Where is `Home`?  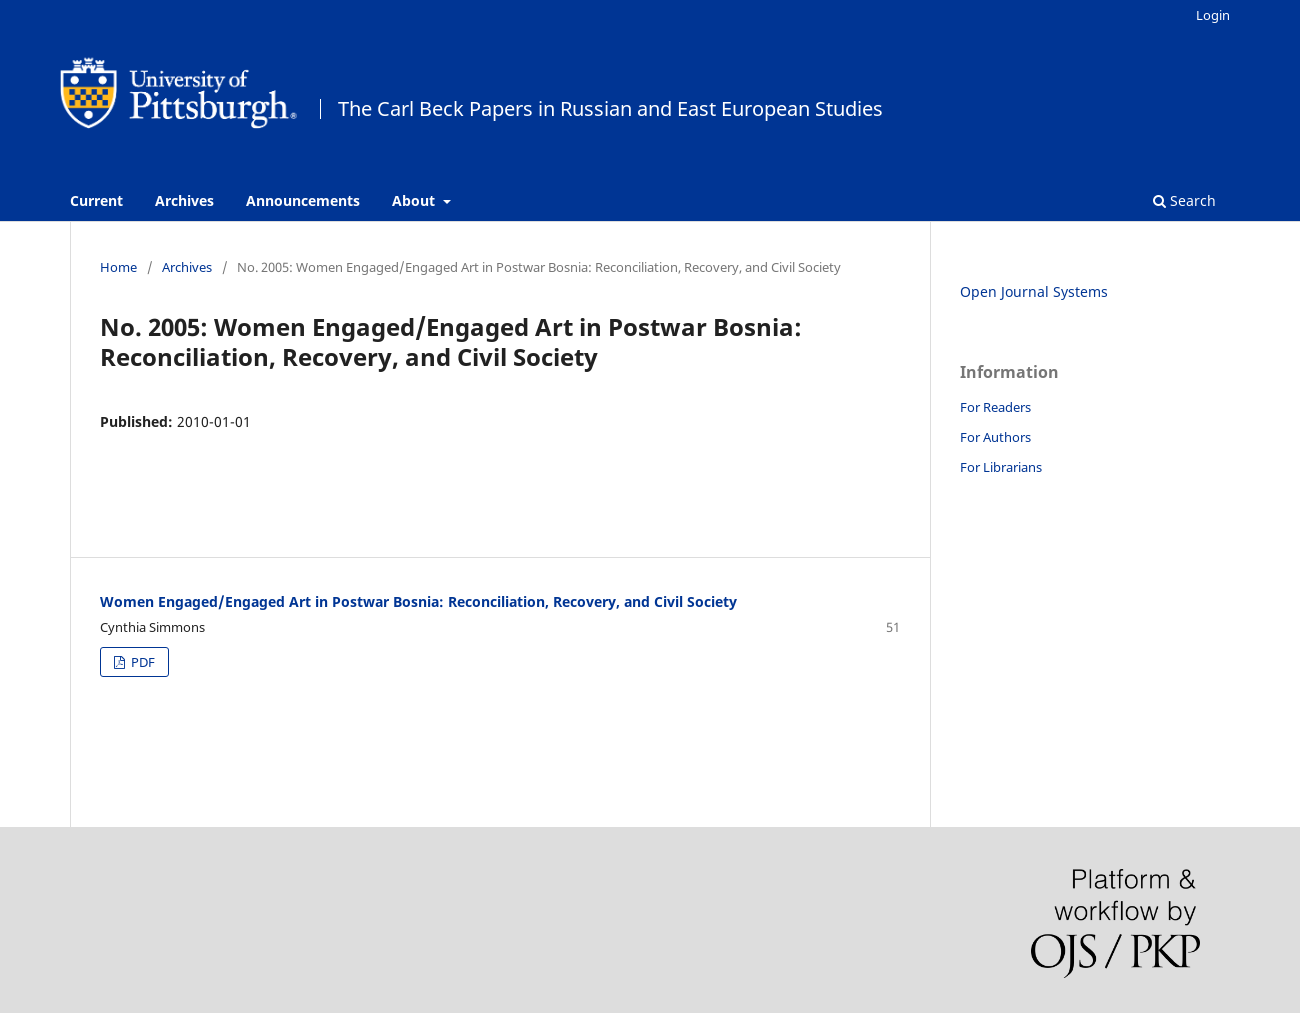
Home is located at coordinates (118, 267).